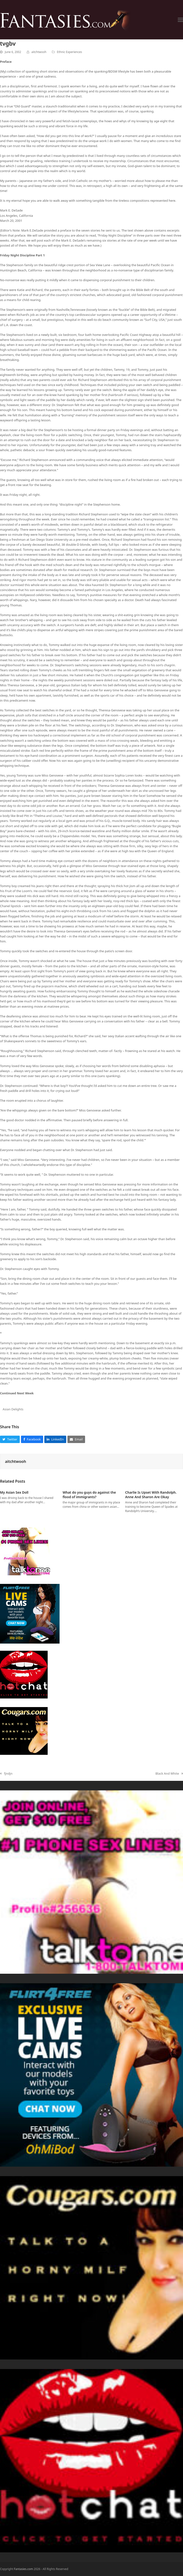 Image resolution: width=183 pixels, height=2576 pixels. I want to click on What do you guys do against the flood of immigrants?, so click(89, 1494).